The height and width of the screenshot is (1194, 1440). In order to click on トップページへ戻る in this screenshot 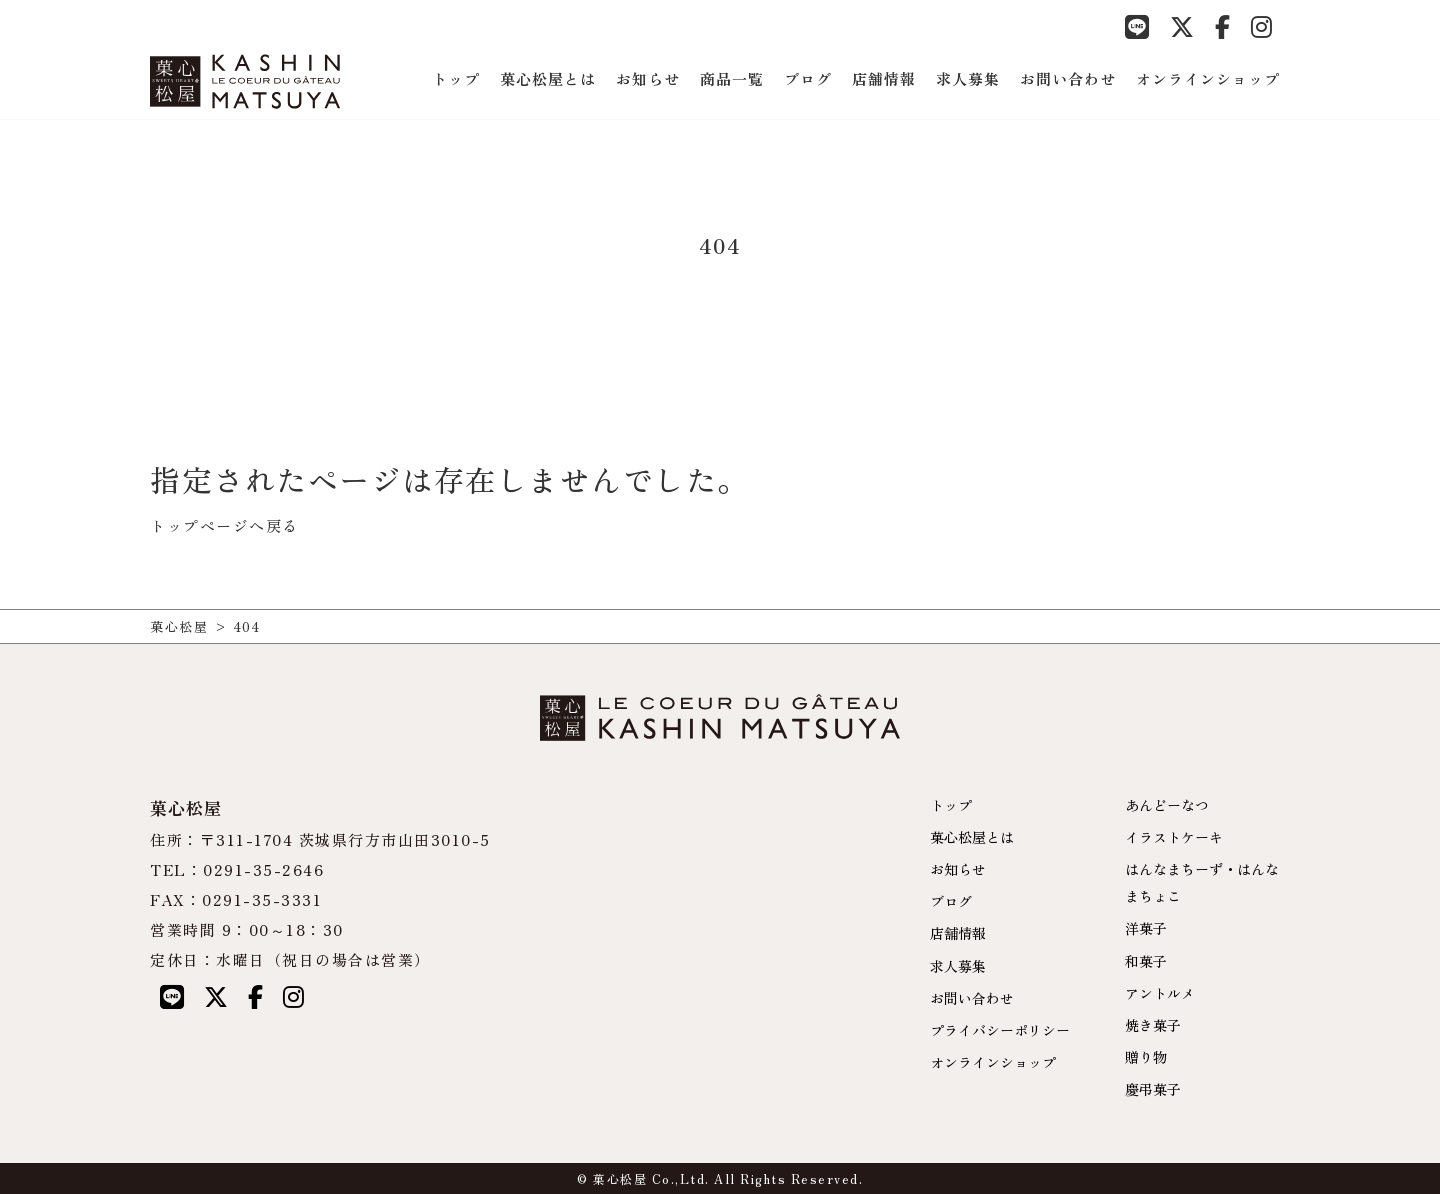, I will do `click(224, 525)`.